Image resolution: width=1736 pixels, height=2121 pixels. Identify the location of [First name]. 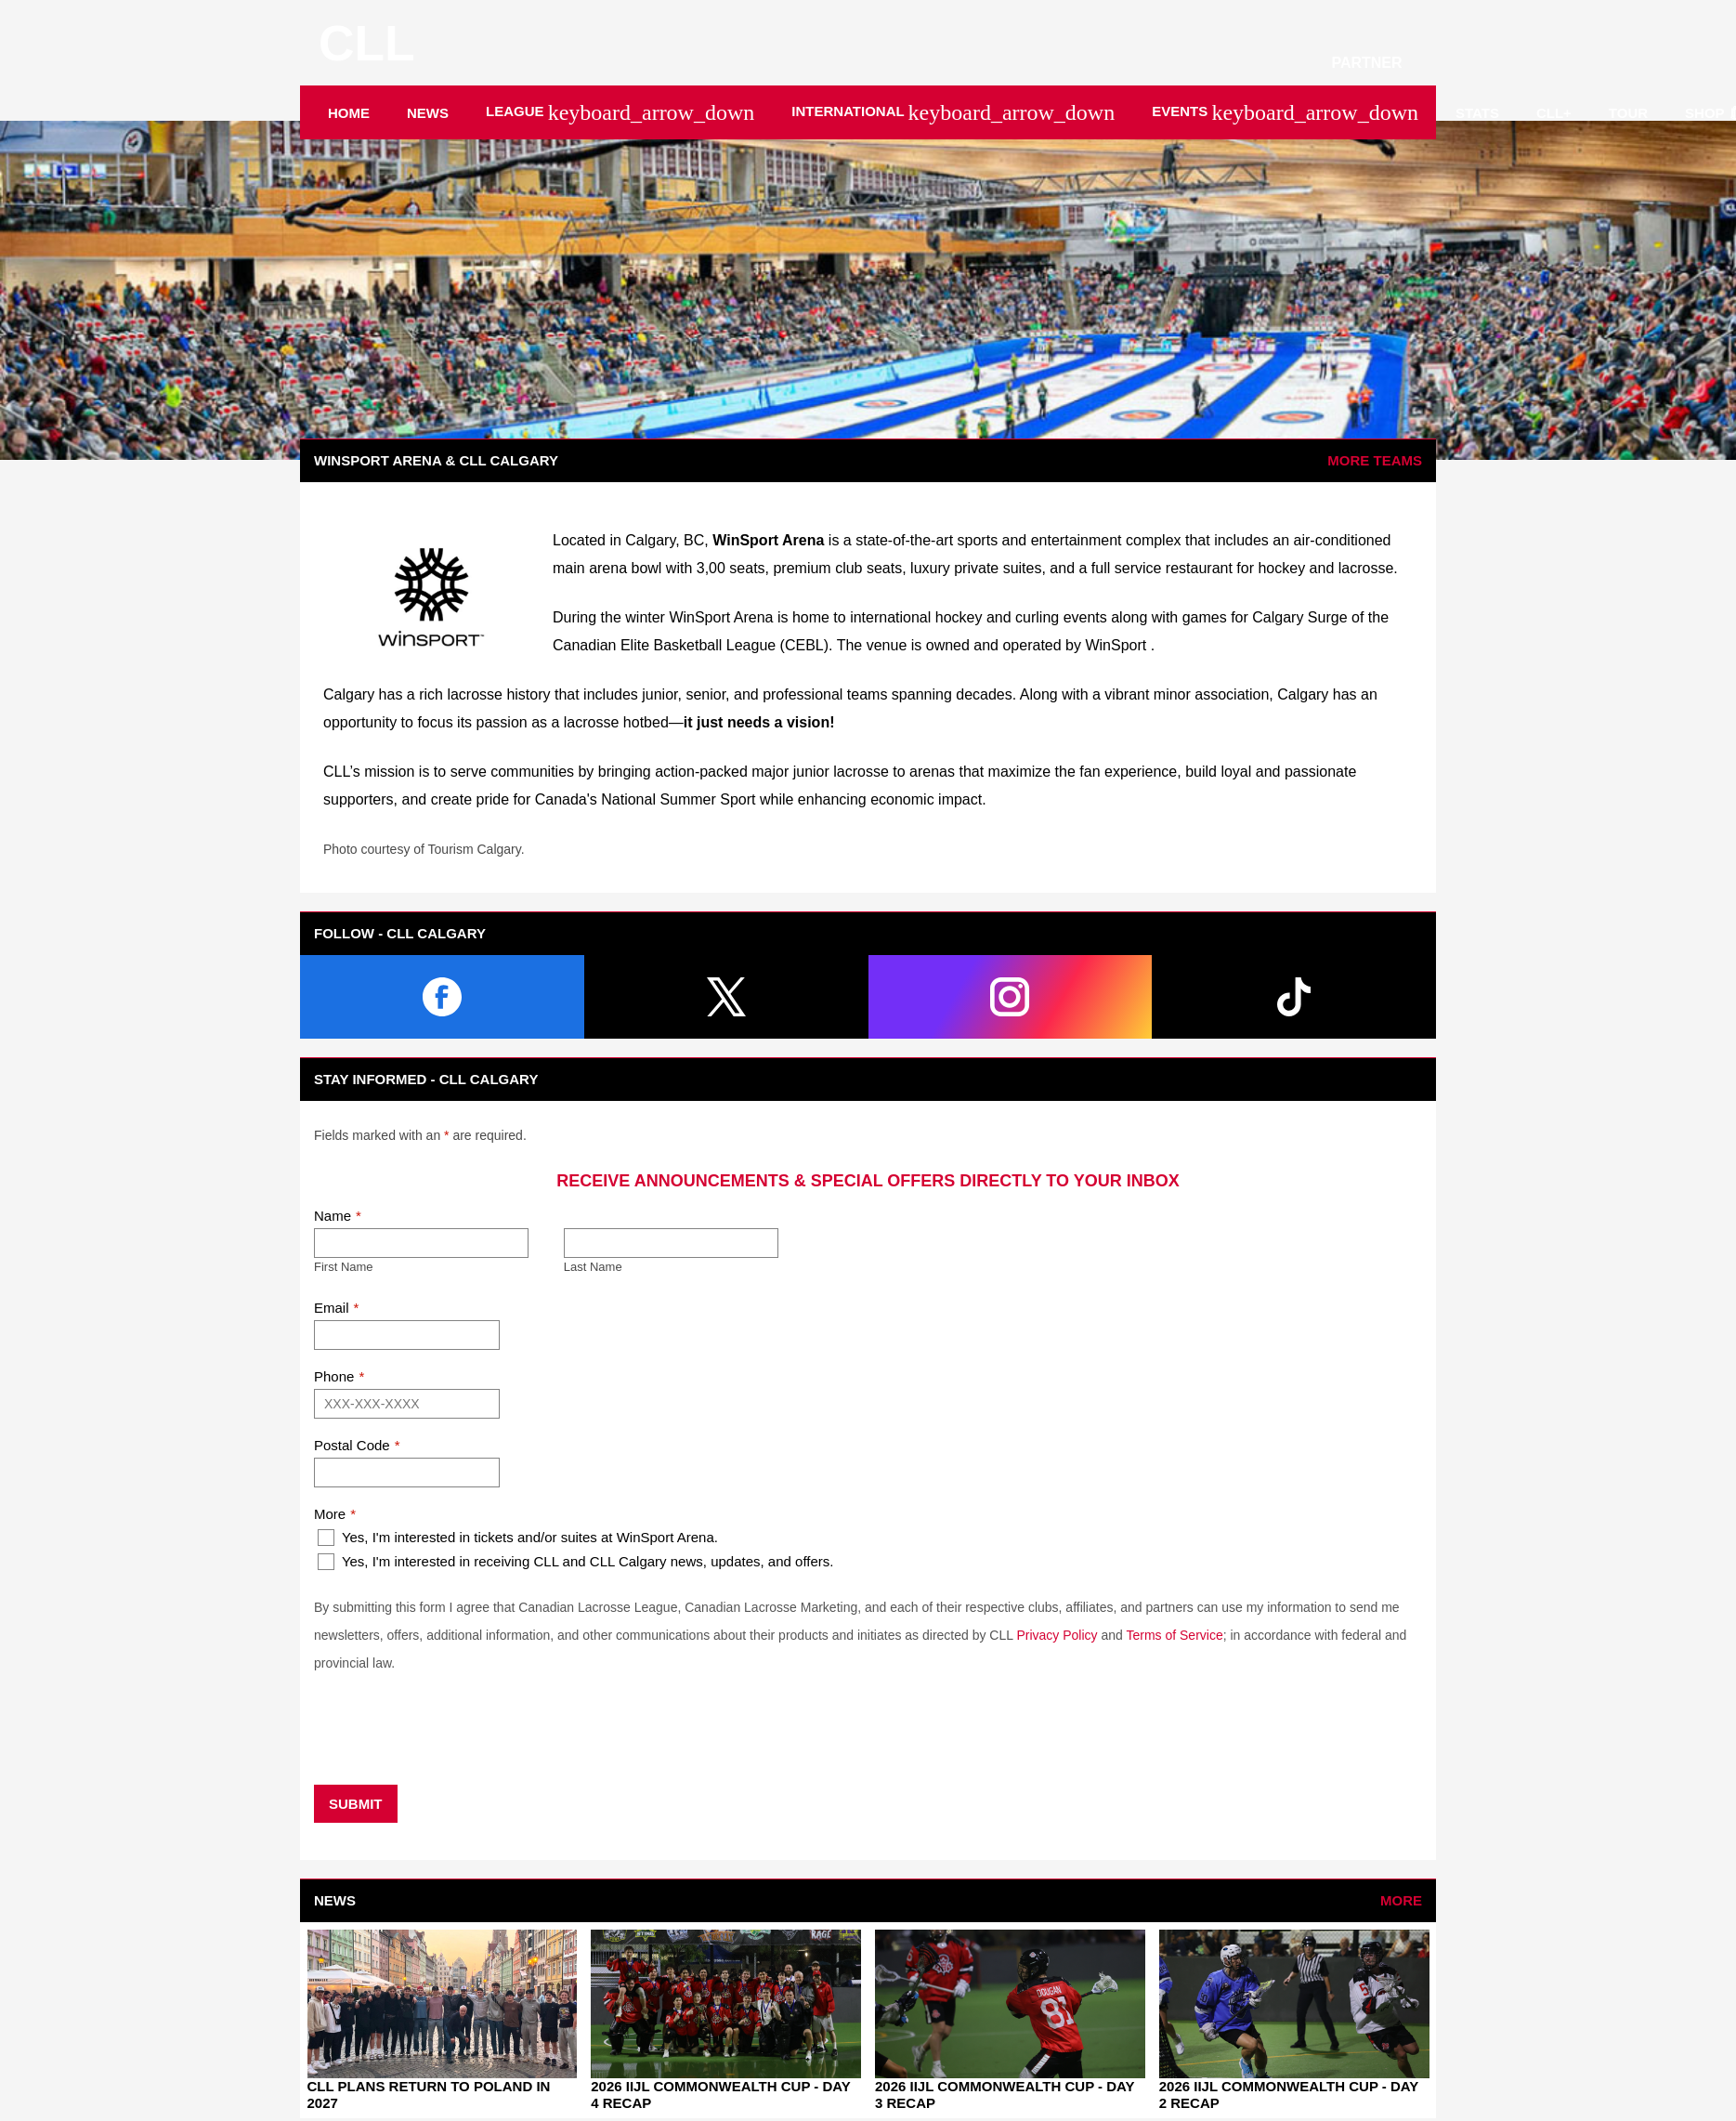
(421, 1243).